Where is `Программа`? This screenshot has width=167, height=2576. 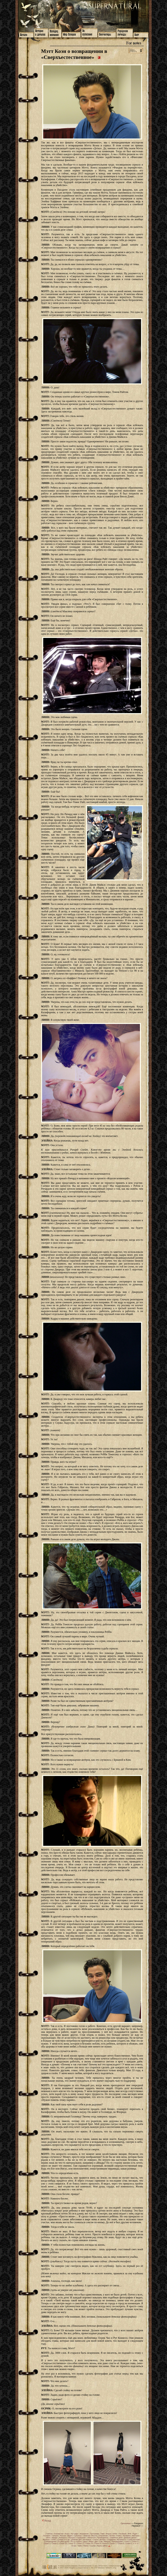 Программа is located at coordinates (94, 2534).